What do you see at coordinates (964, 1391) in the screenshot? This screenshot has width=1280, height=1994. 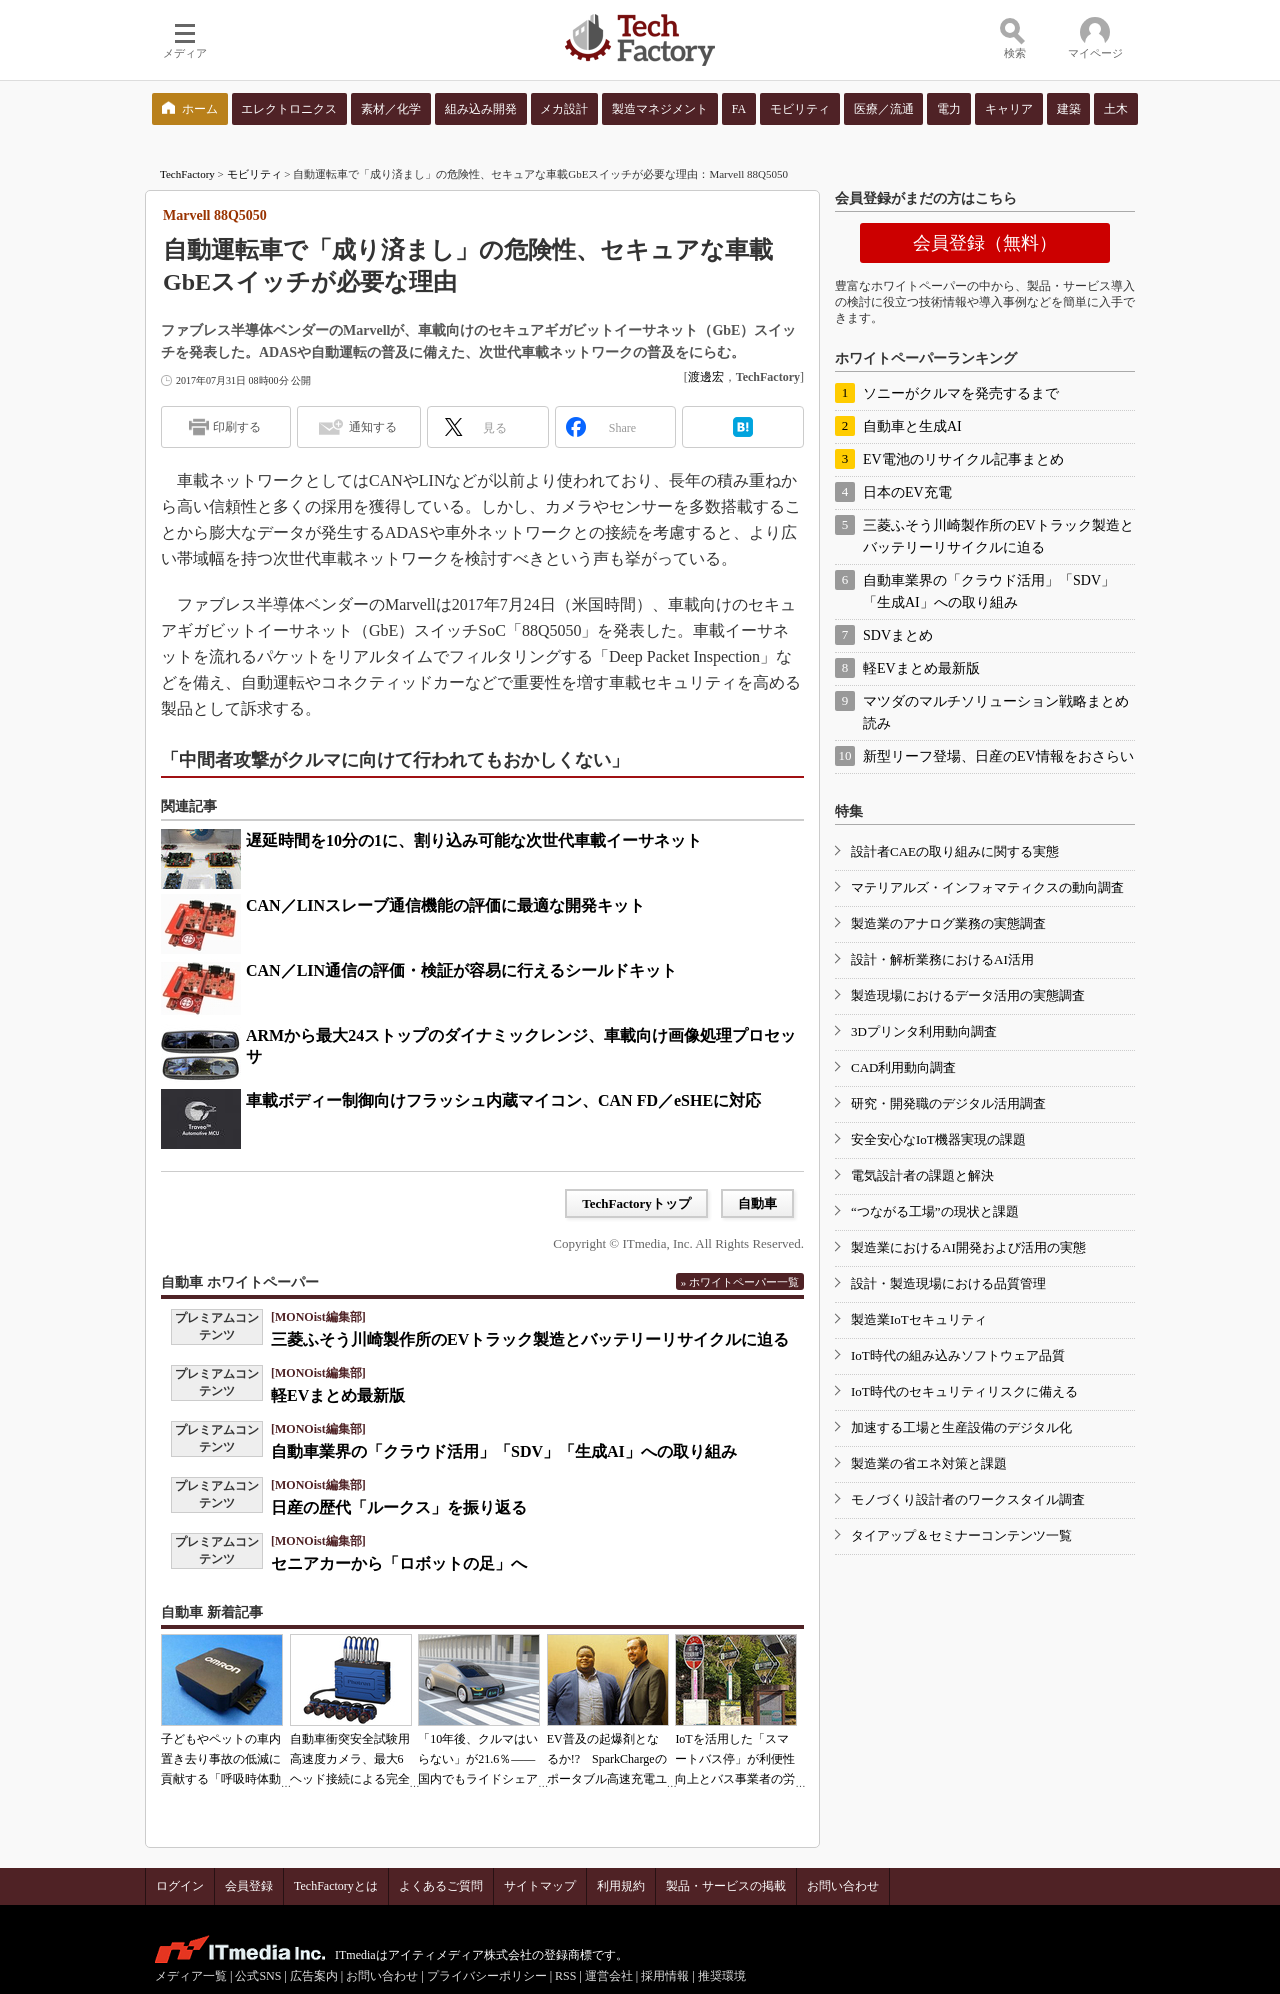 I see `IoT時代のセキュリティリスクに備える` at bounding box center [964, 1391].